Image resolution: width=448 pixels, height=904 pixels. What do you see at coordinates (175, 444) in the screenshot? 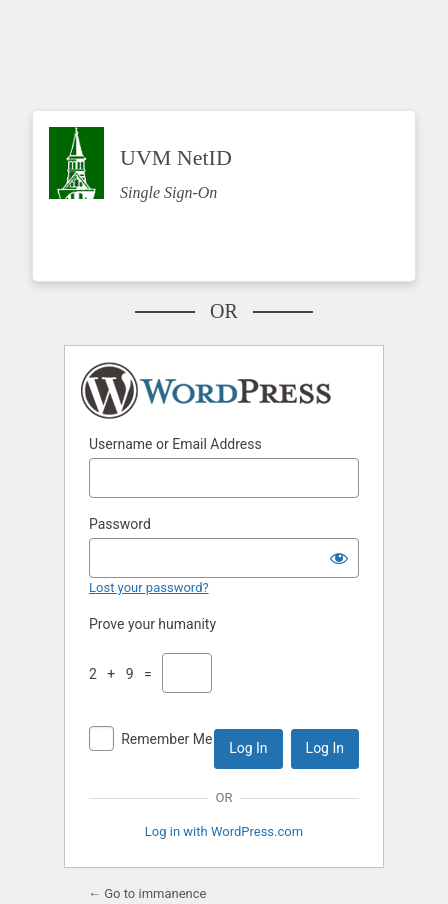
I see `Username or Email Address` at bounding box center [175, 444].